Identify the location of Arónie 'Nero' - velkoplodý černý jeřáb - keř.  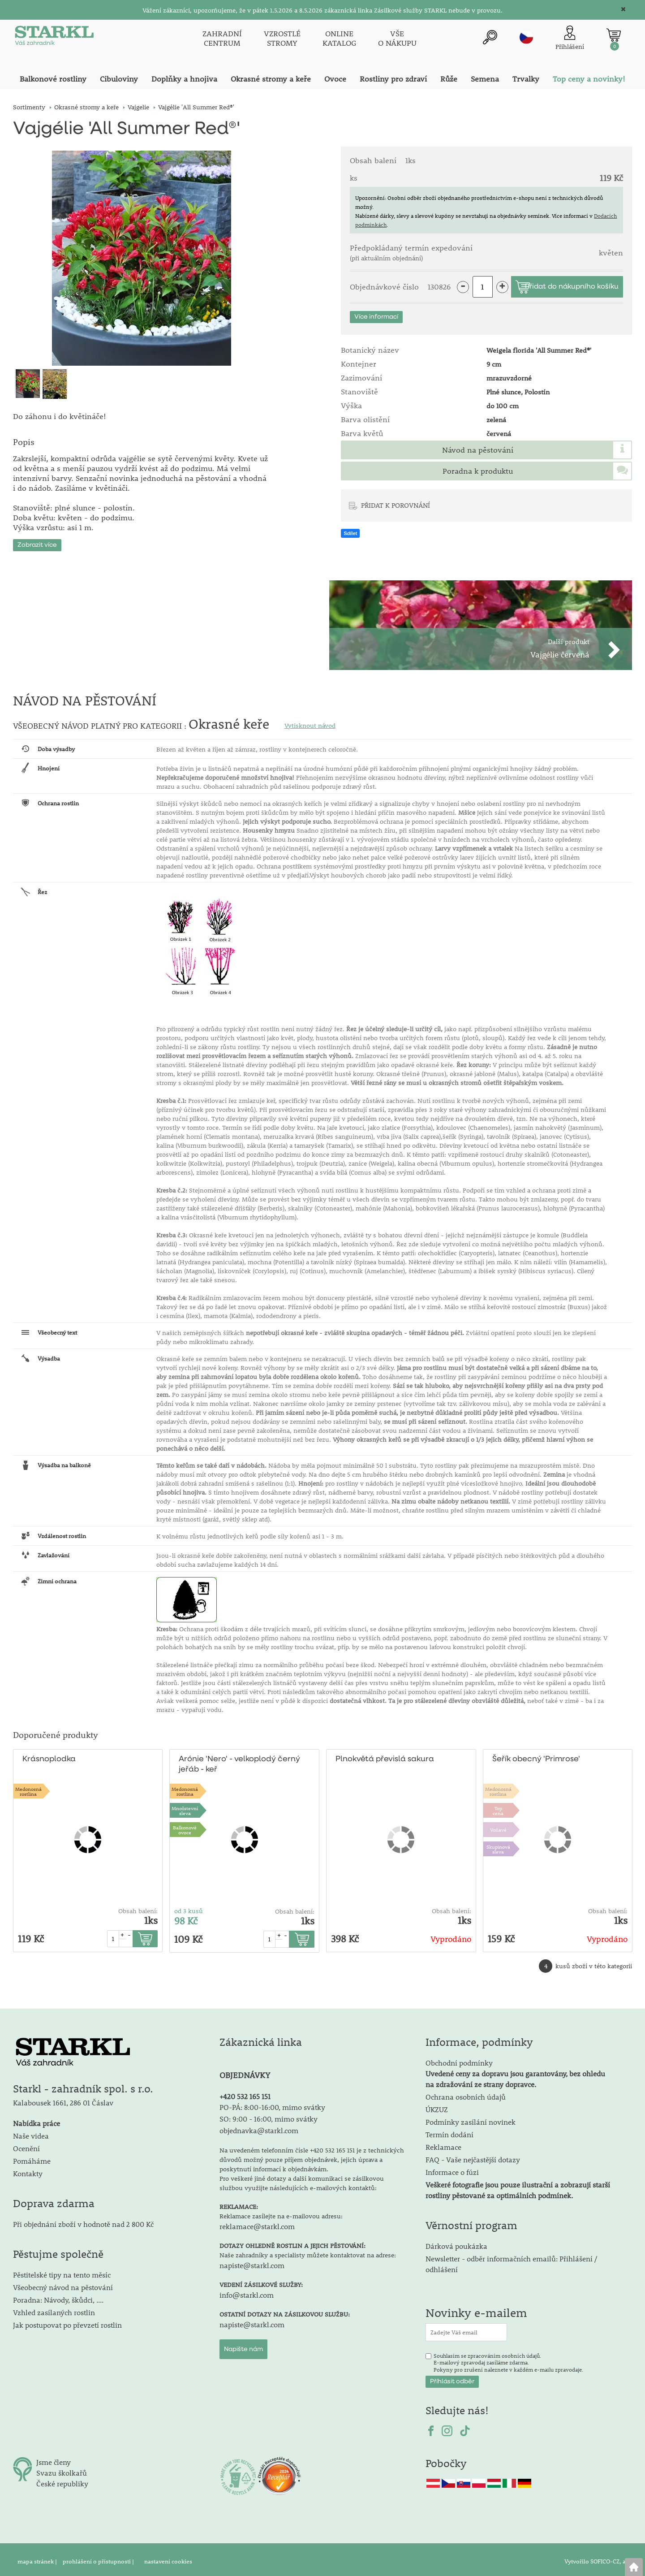
(238, 1761).